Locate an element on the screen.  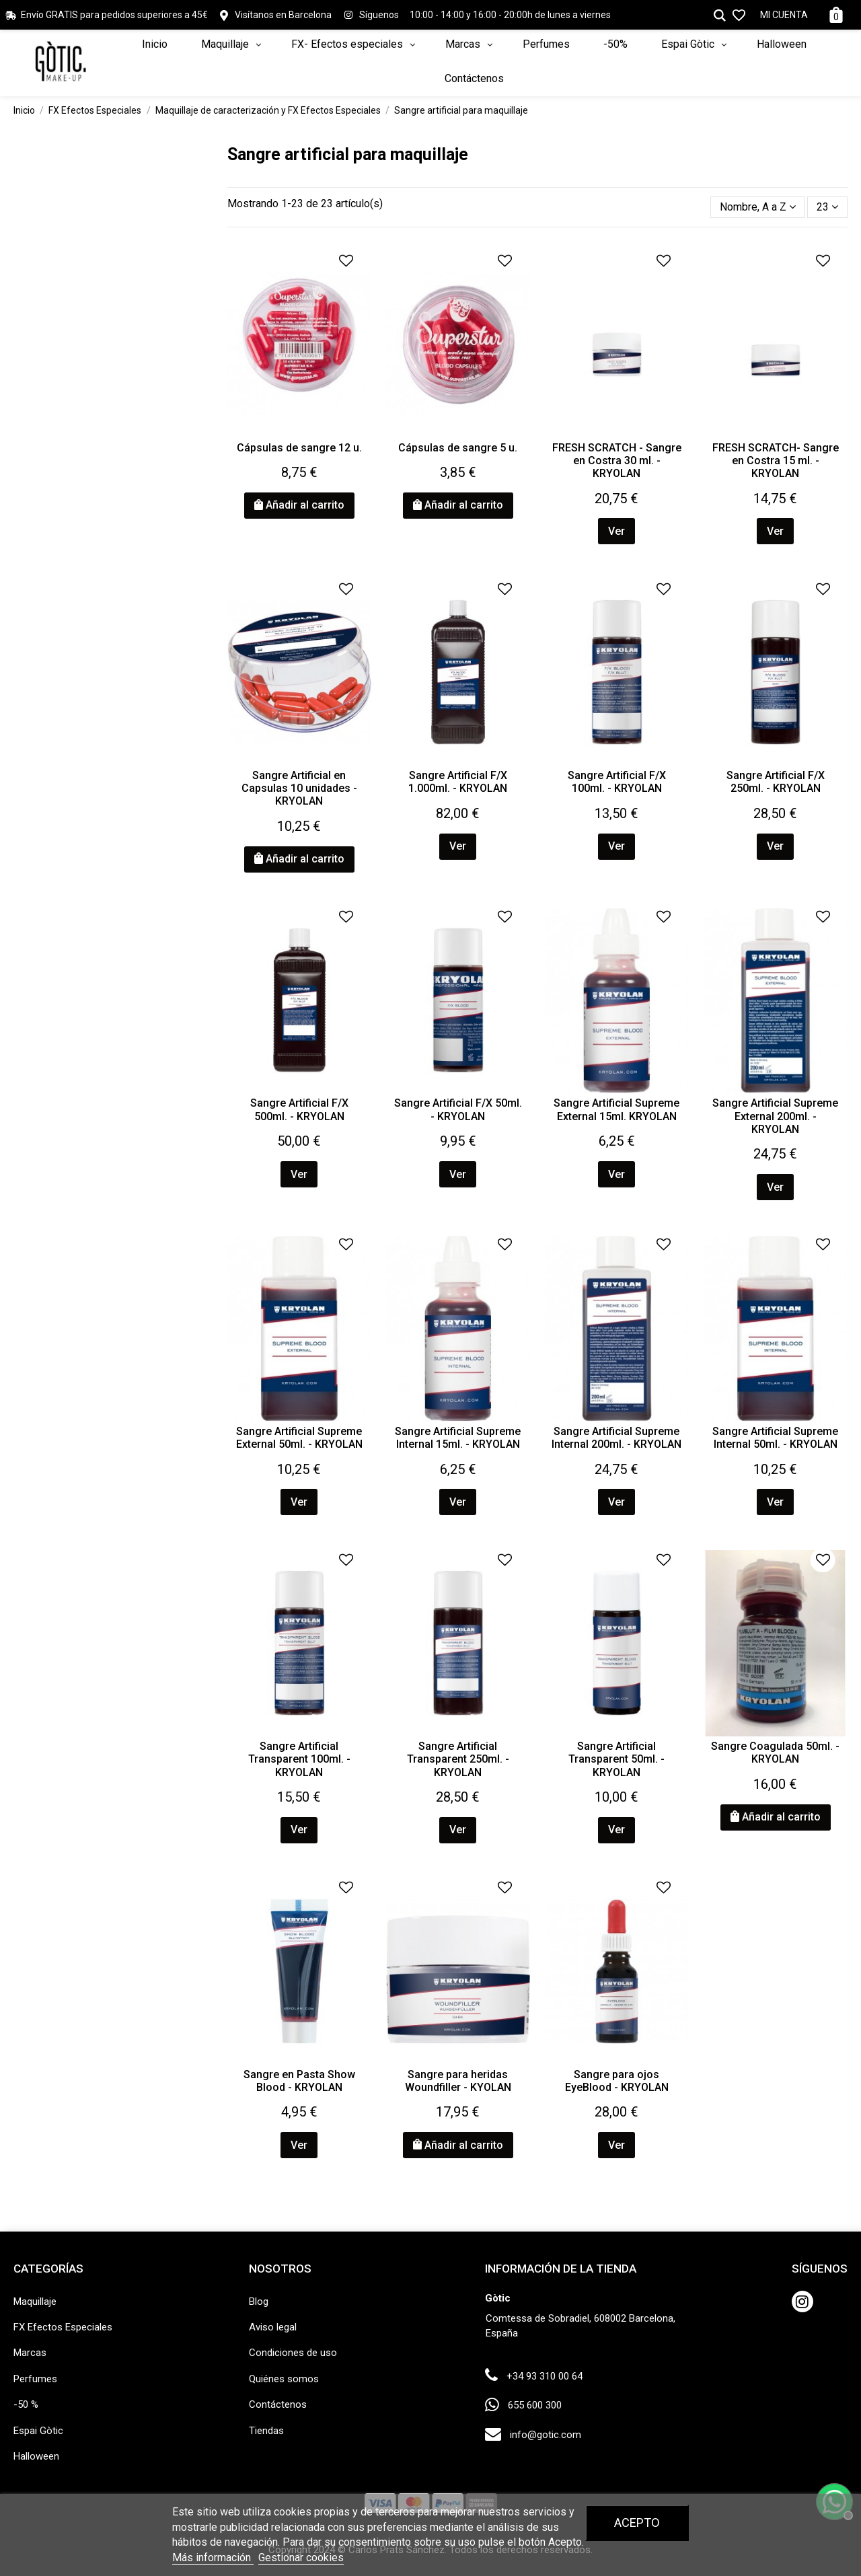
info@gotic.com is located at coordinates (545, 2435).